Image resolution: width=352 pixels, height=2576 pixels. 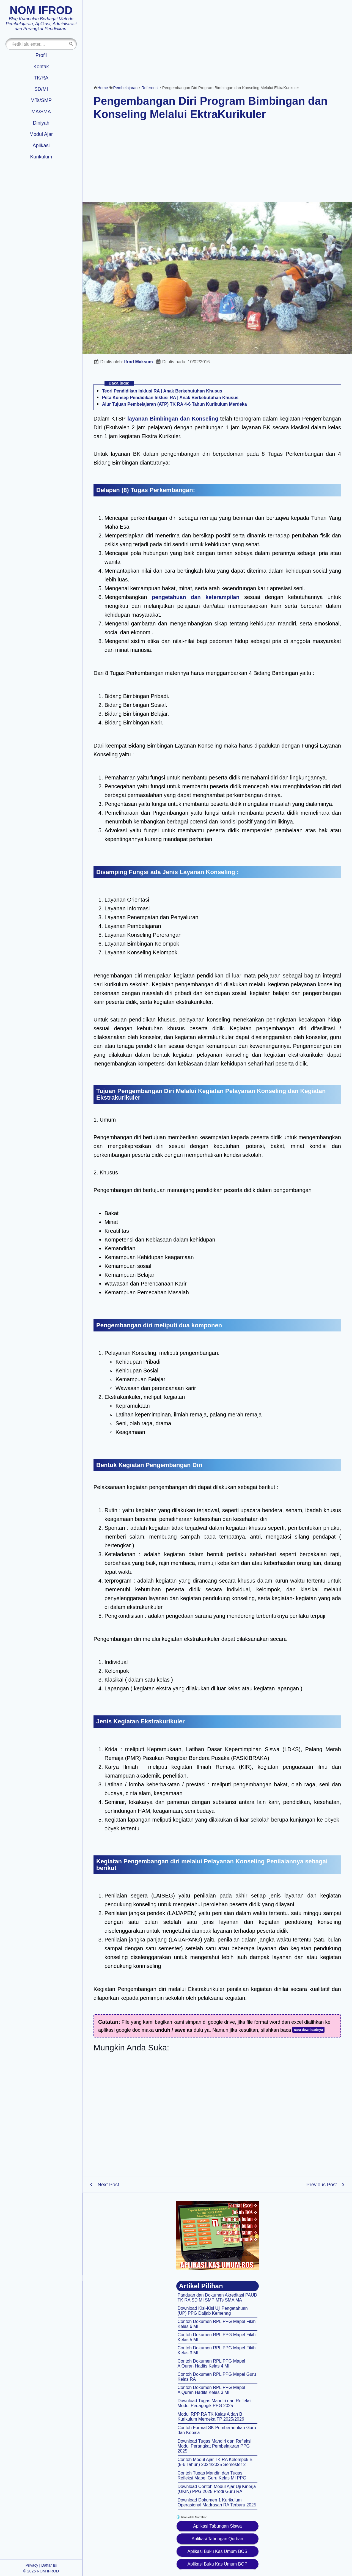 What do you see at coordinates (196, 597) in the screenshot?
I see `pengetahuan dan keterampilan` at bounding box center [196, 597].